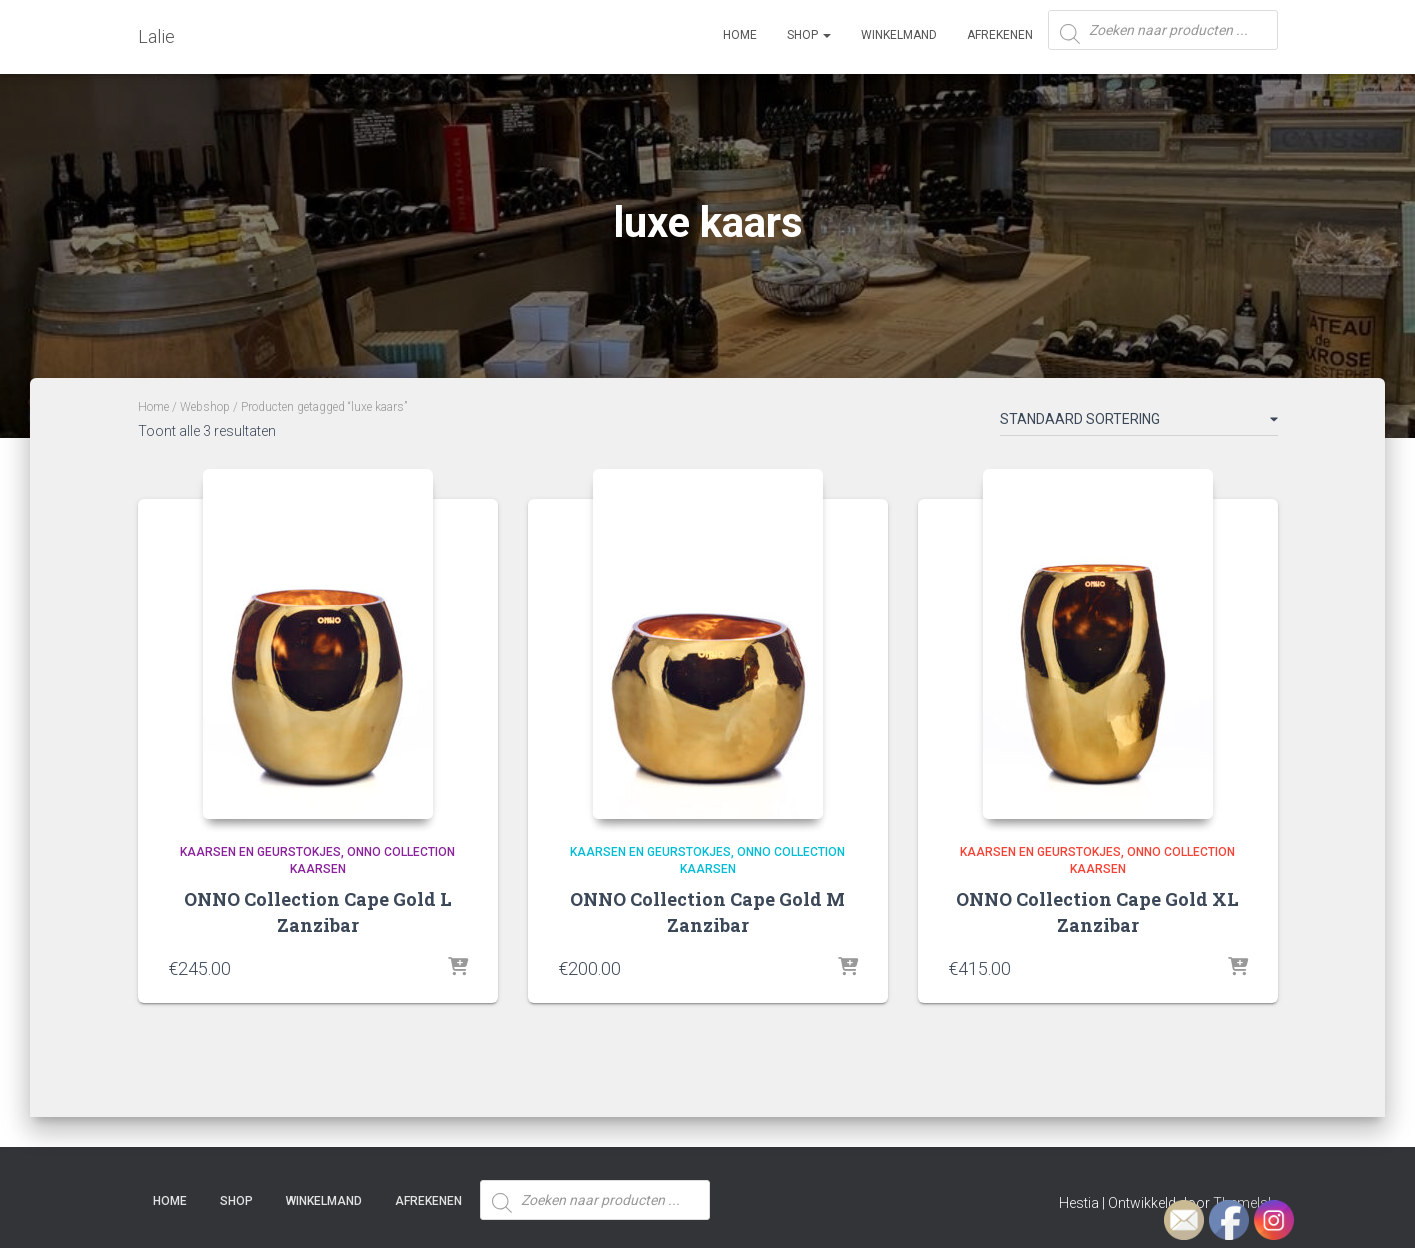 This screenshot has width=1415, height=1248. What do you see at coordinates (1000, 35) in the screenshot?
I see `Afrekenen` at bounding box center [1000, 35].